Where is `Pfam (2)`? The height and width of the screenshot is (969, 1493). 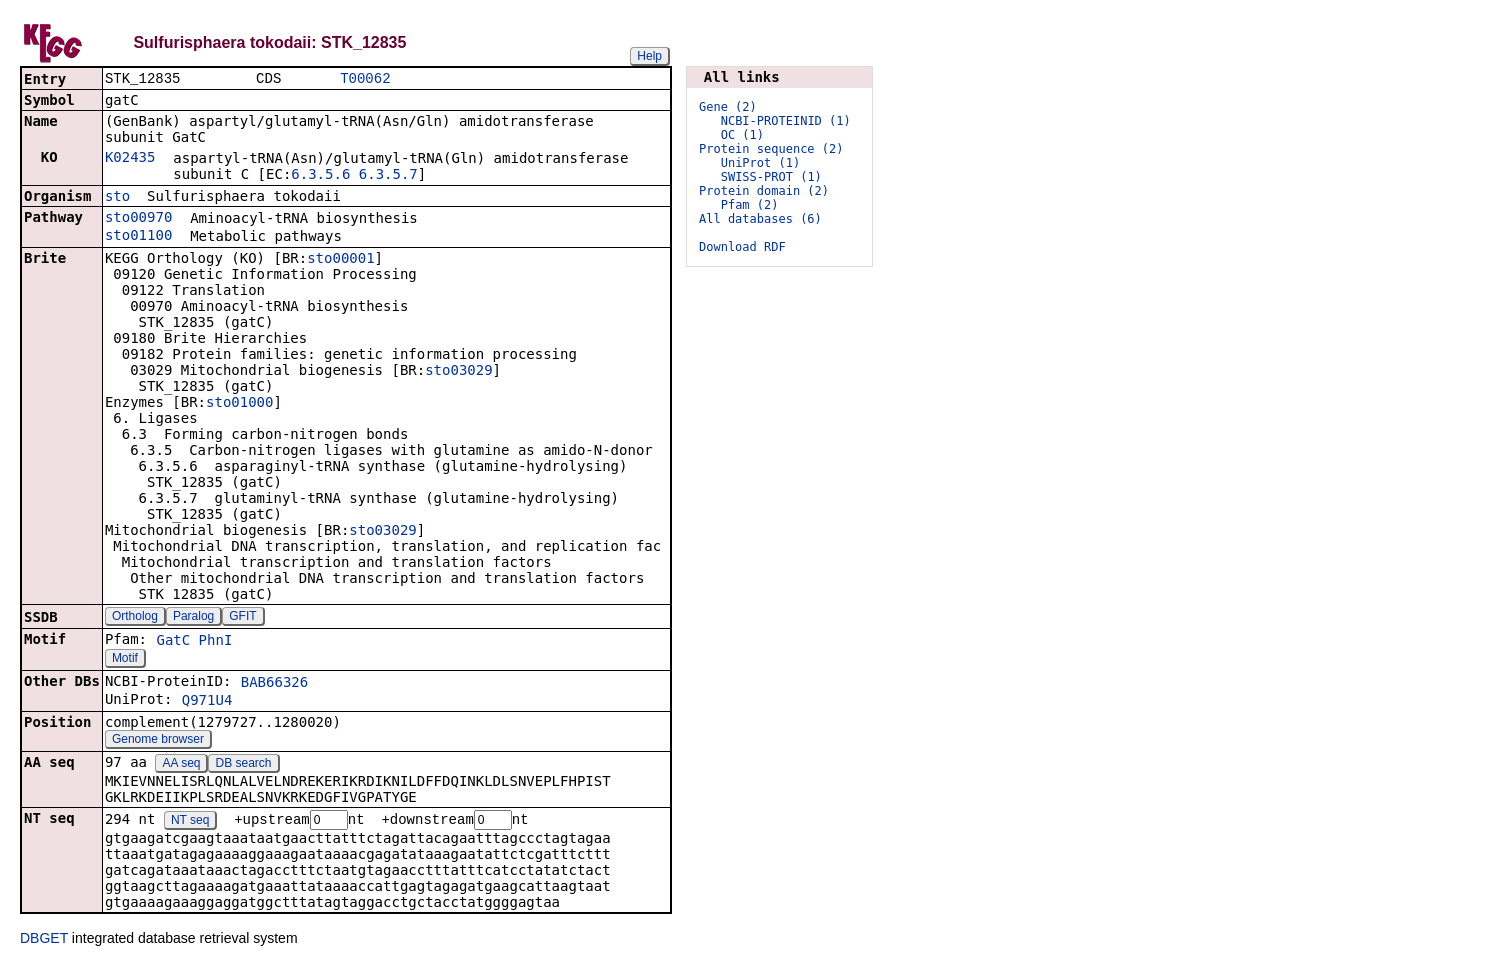 Pfam (2) is located at coordinates (750, 205).